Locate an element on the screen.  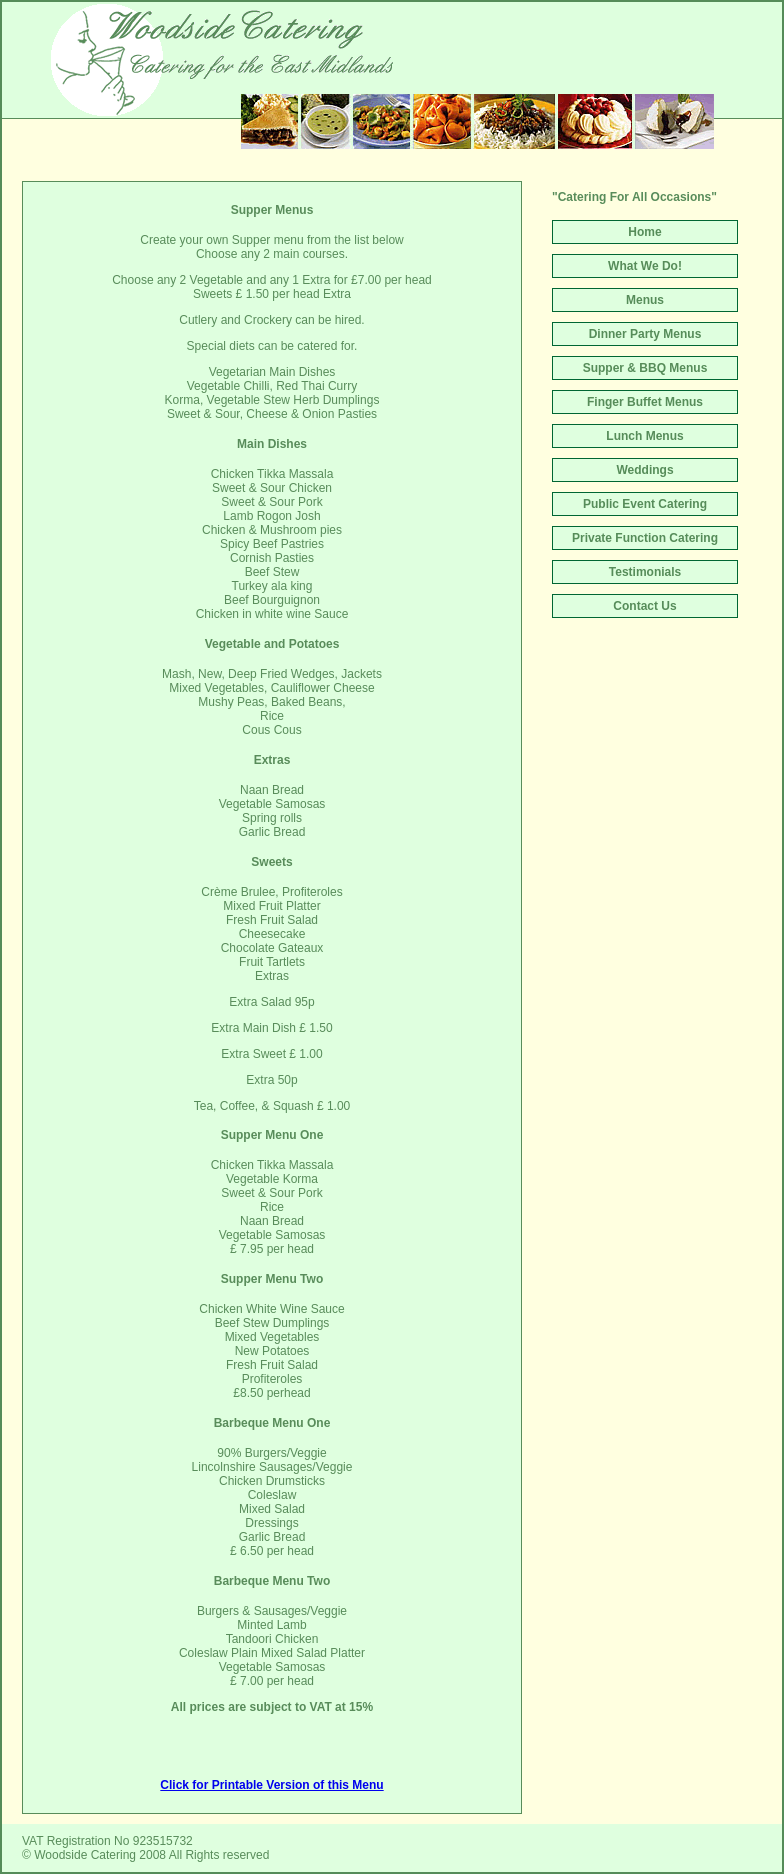
Lunch Menus is located at coordinates (644, 436).